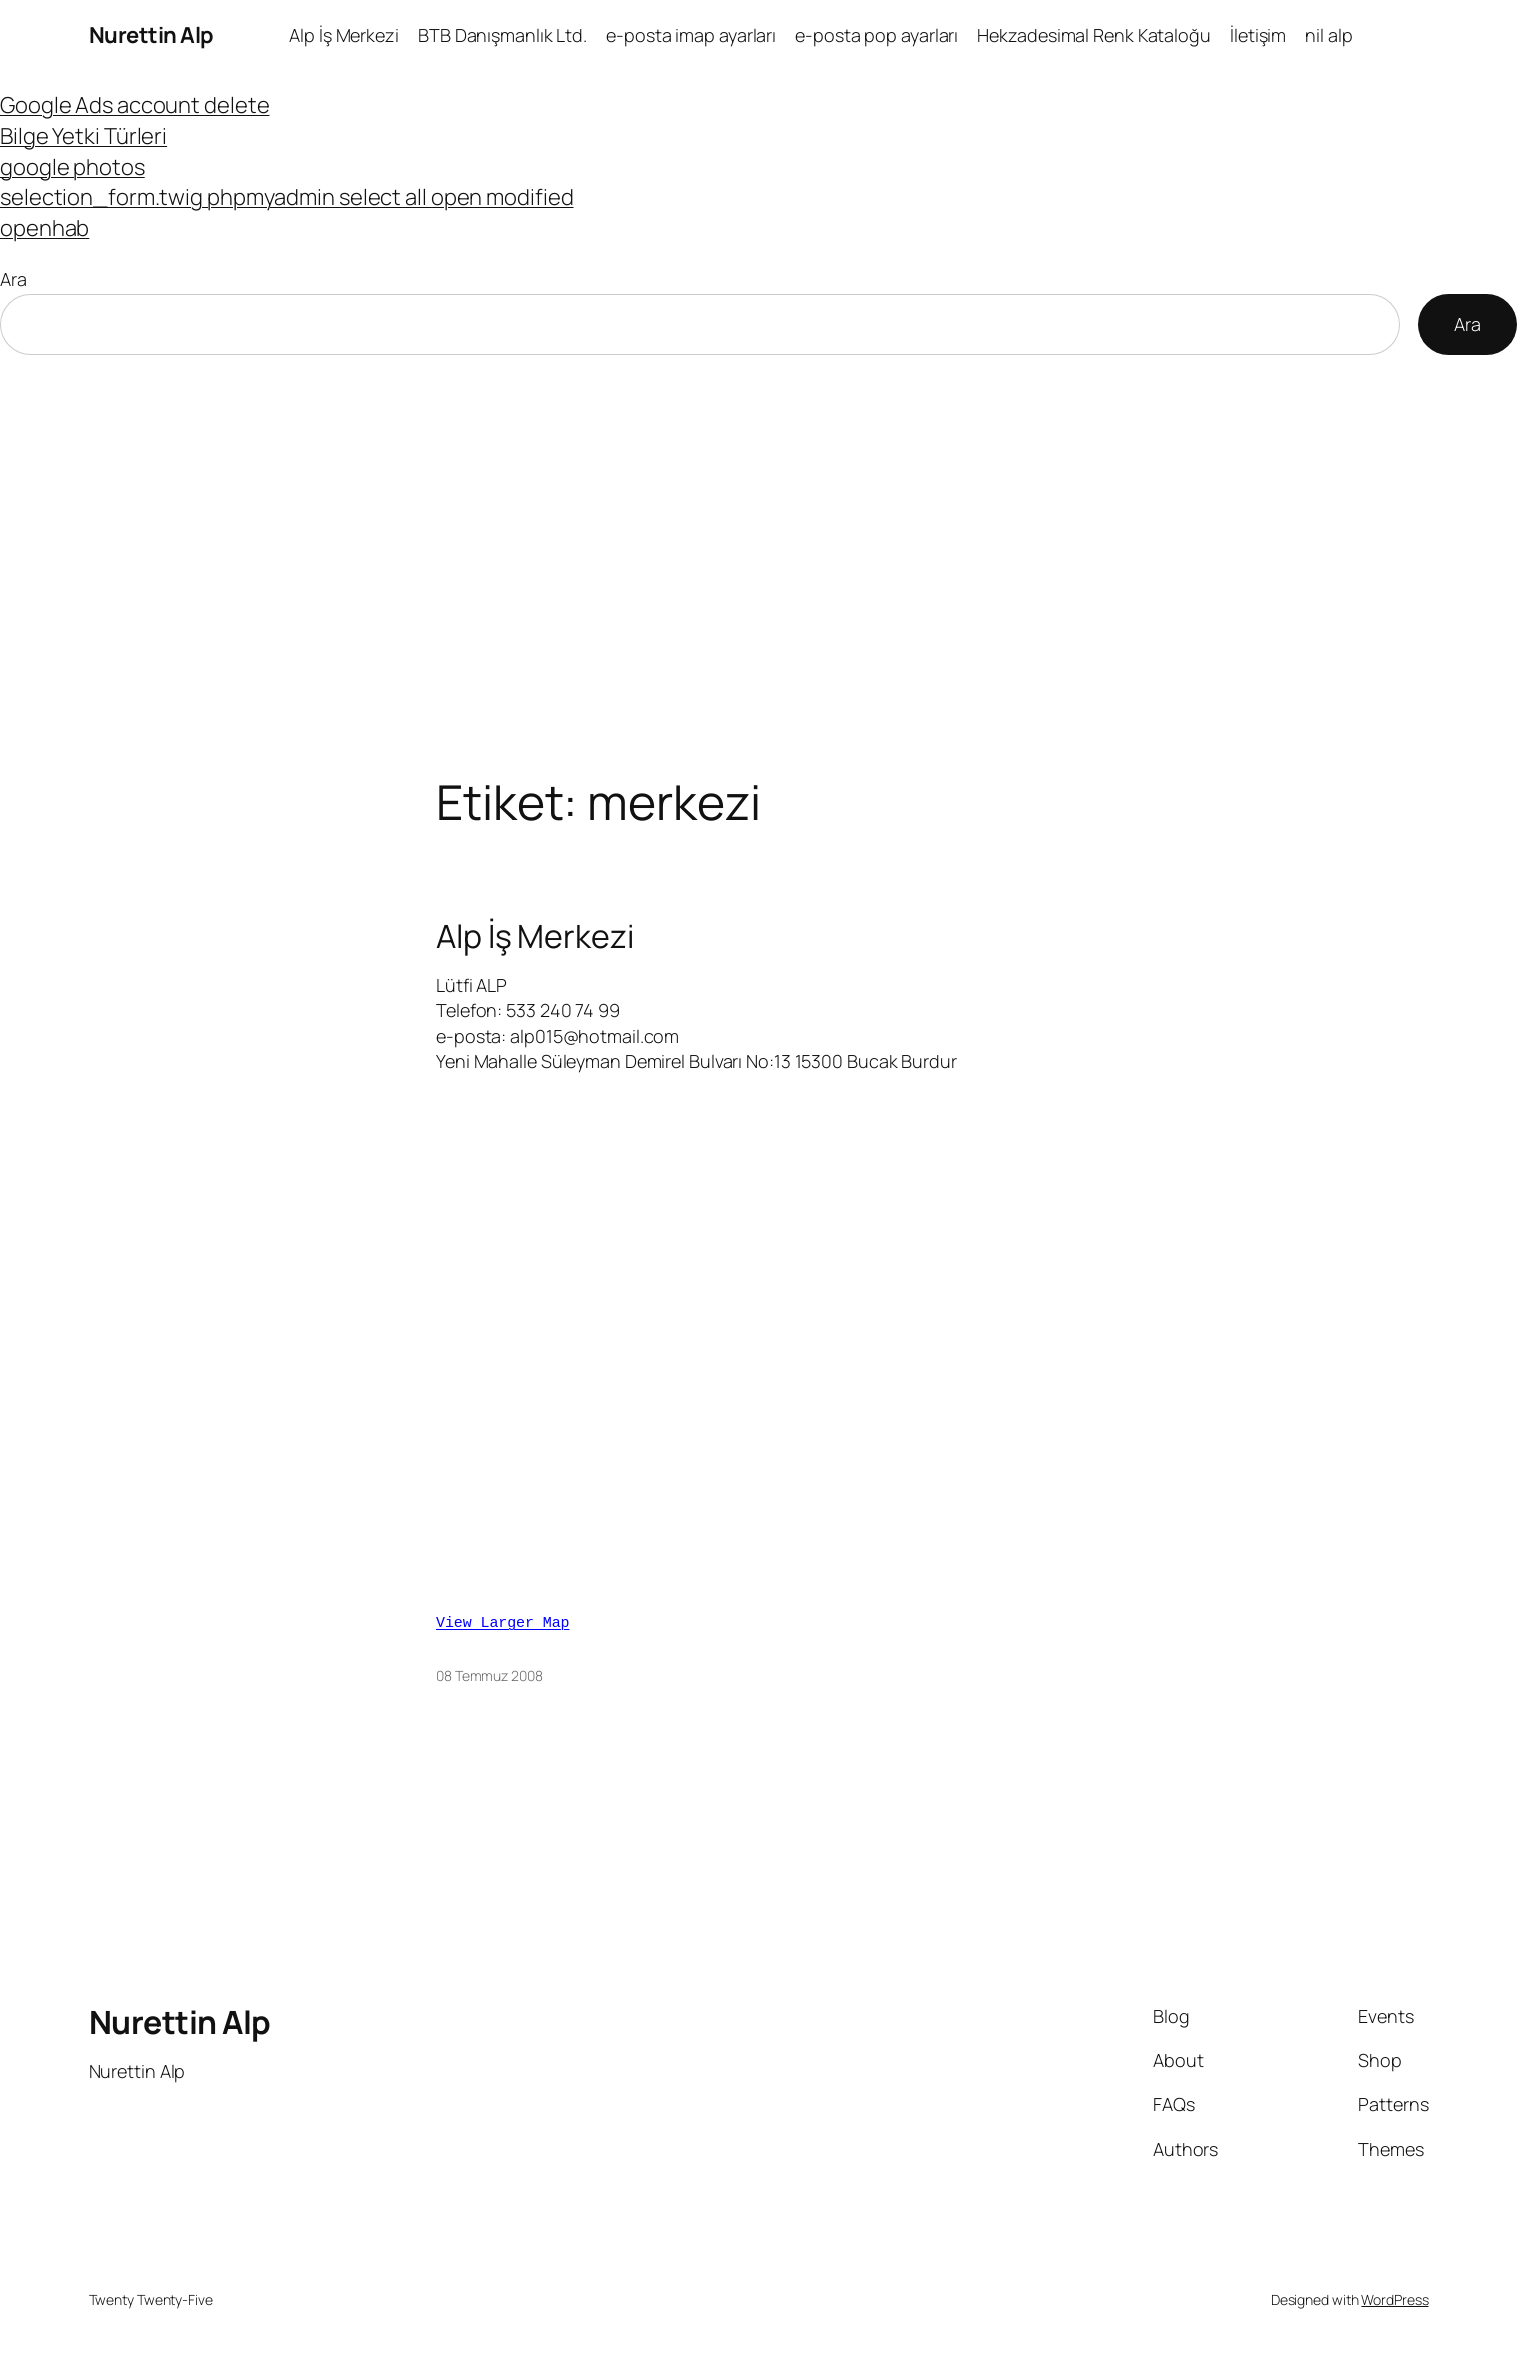  What do you see at coordinates (151, 35) in the screenshot?
I see `Nurettin Alp` at bounding box center [151, 35].